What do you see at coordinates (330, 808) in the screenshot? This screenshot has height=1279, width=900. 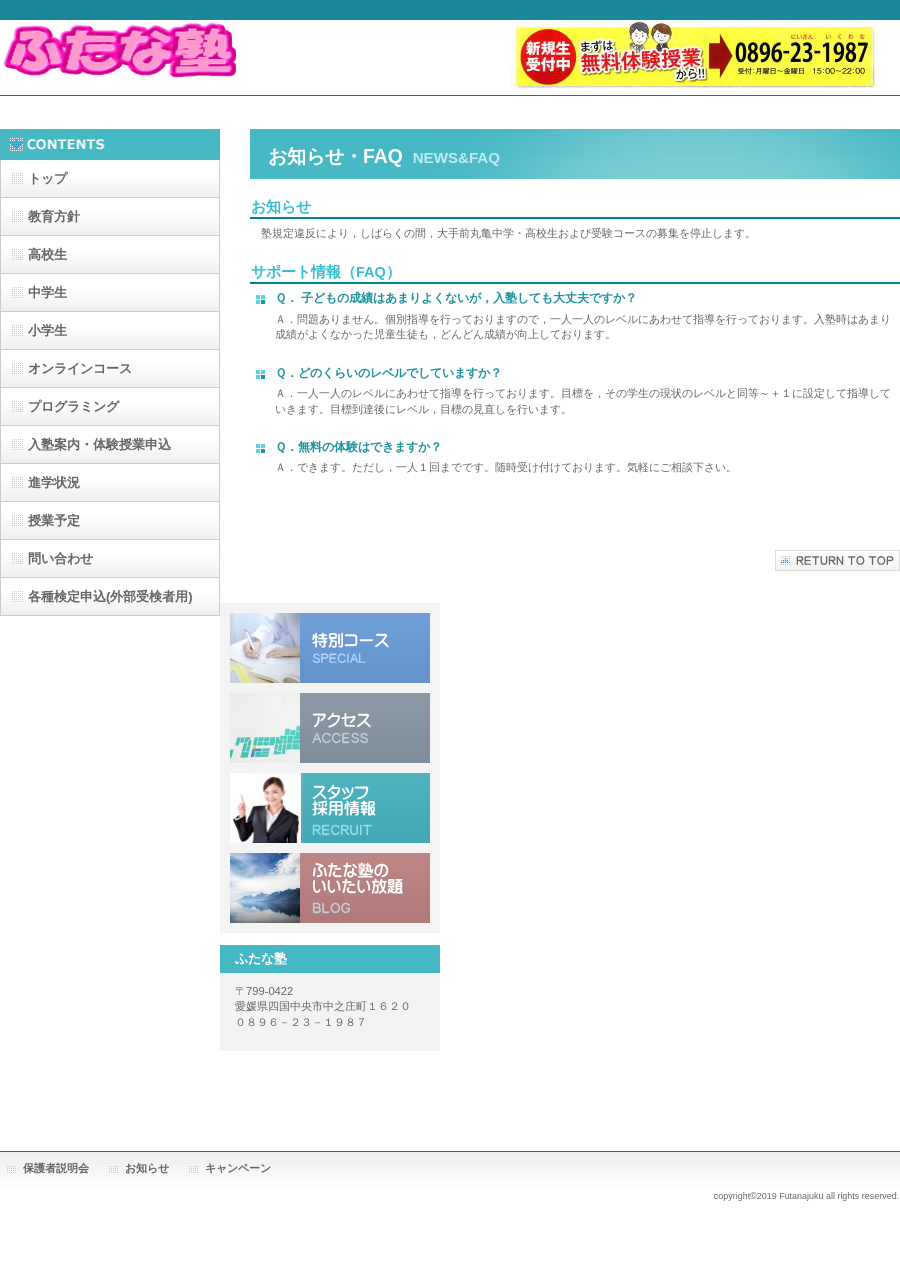 I see `採用情報` at bounding box center [330, 808].